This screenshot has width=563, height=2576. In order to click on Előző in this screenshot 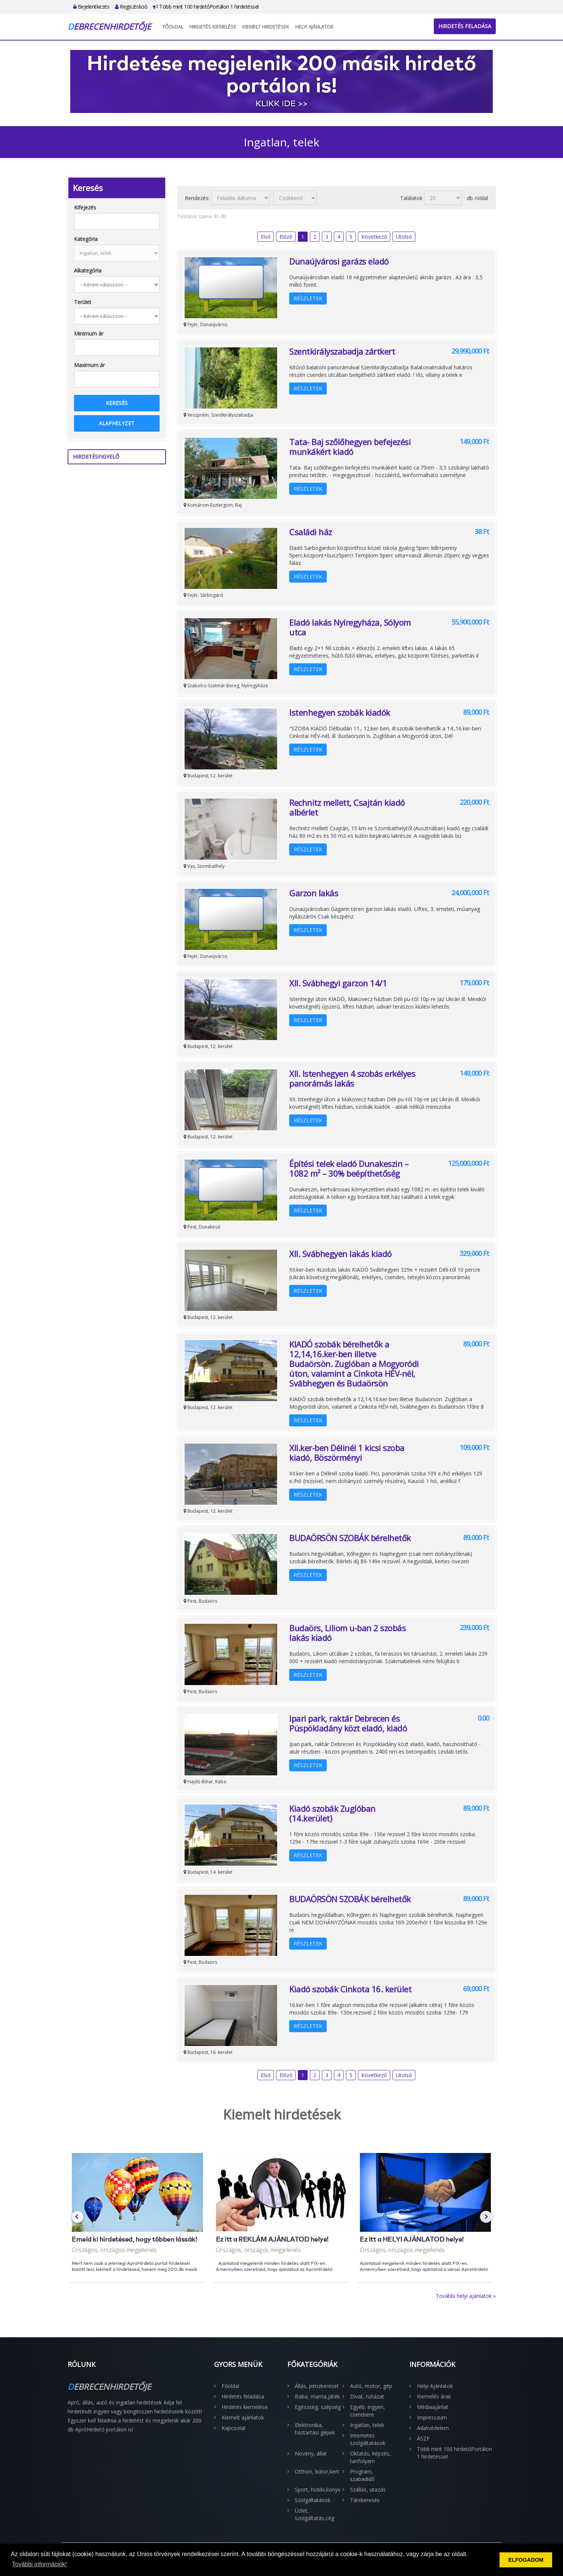, I will do `click(285, 236)`.